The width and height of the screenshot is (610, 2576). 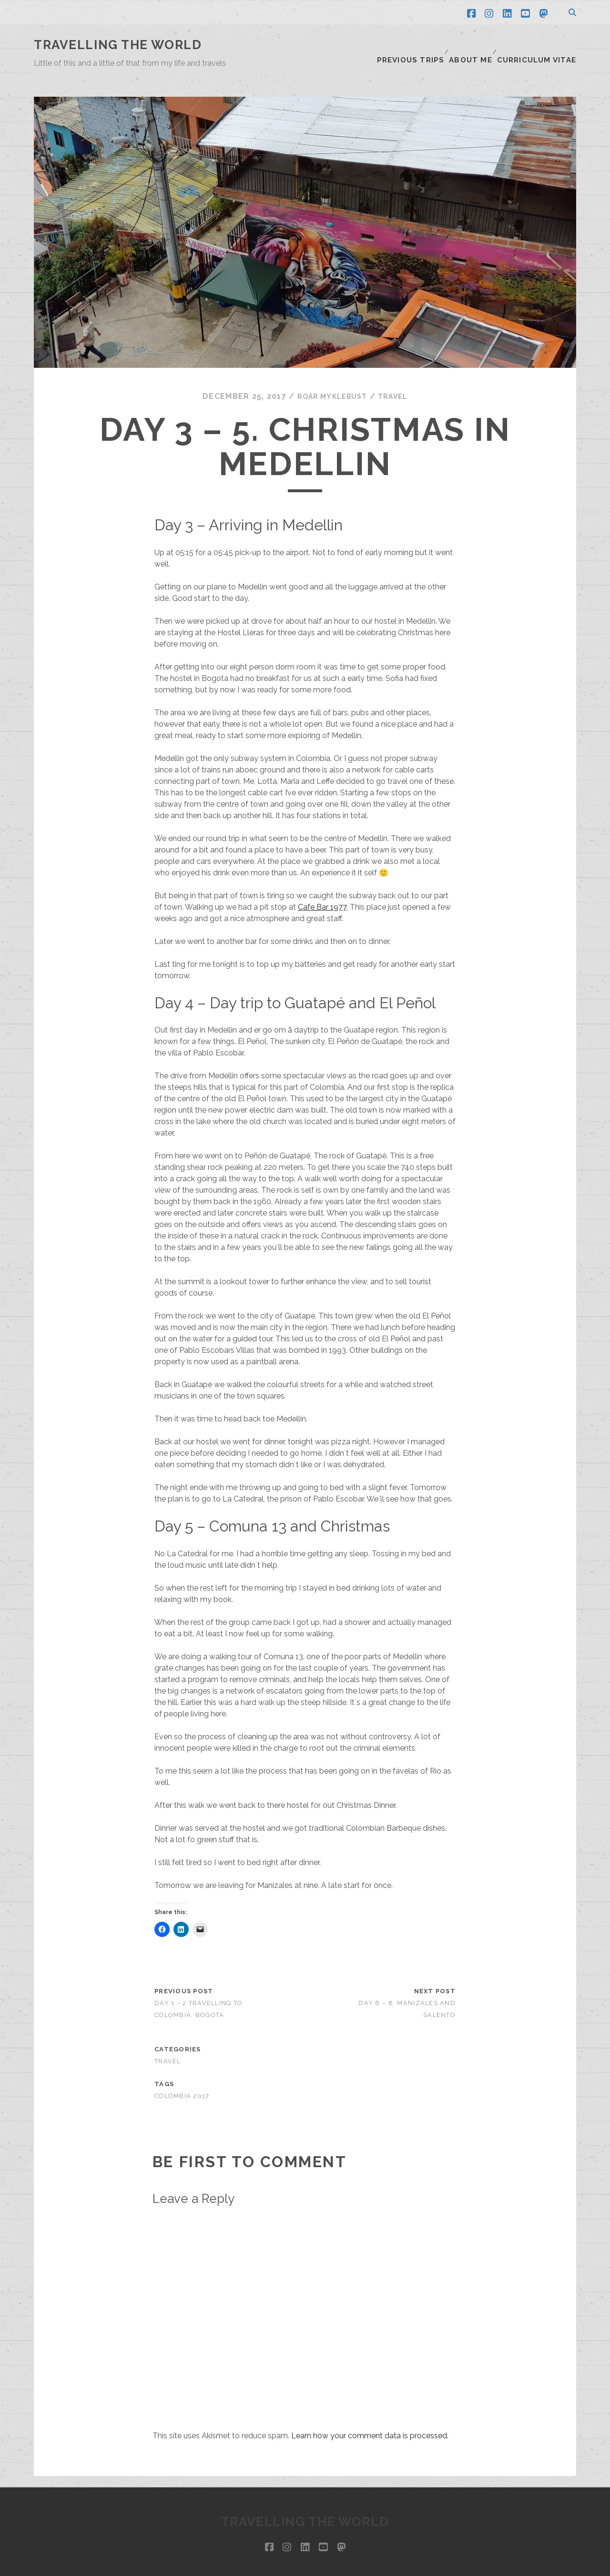 I want to click on Roar Myklebust, so click(x=330, y=372).